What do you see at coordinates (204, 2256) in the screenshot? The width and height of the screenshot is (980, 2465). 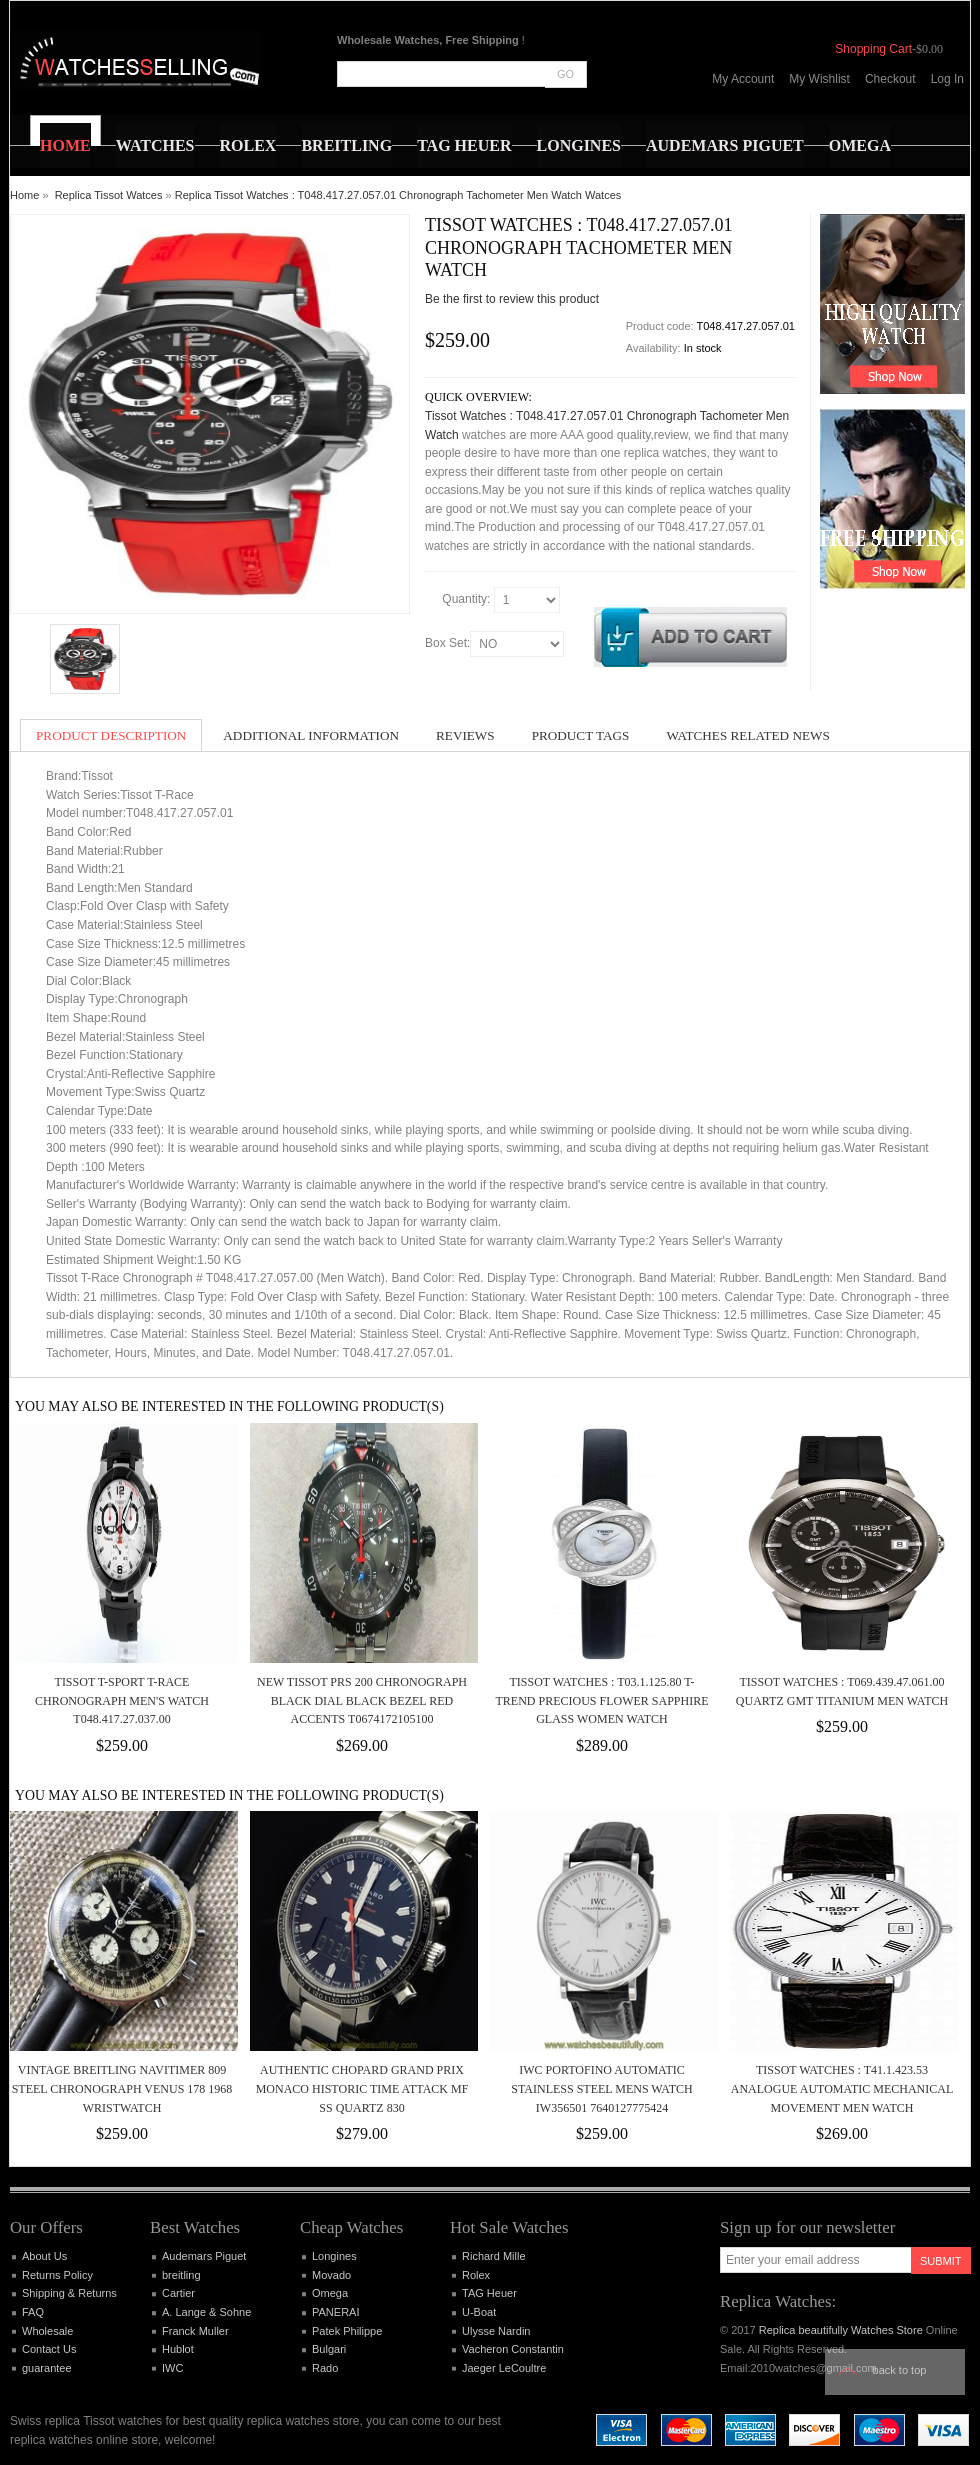 I see `Audemars Piguet` at bounding box center [204, 2256].